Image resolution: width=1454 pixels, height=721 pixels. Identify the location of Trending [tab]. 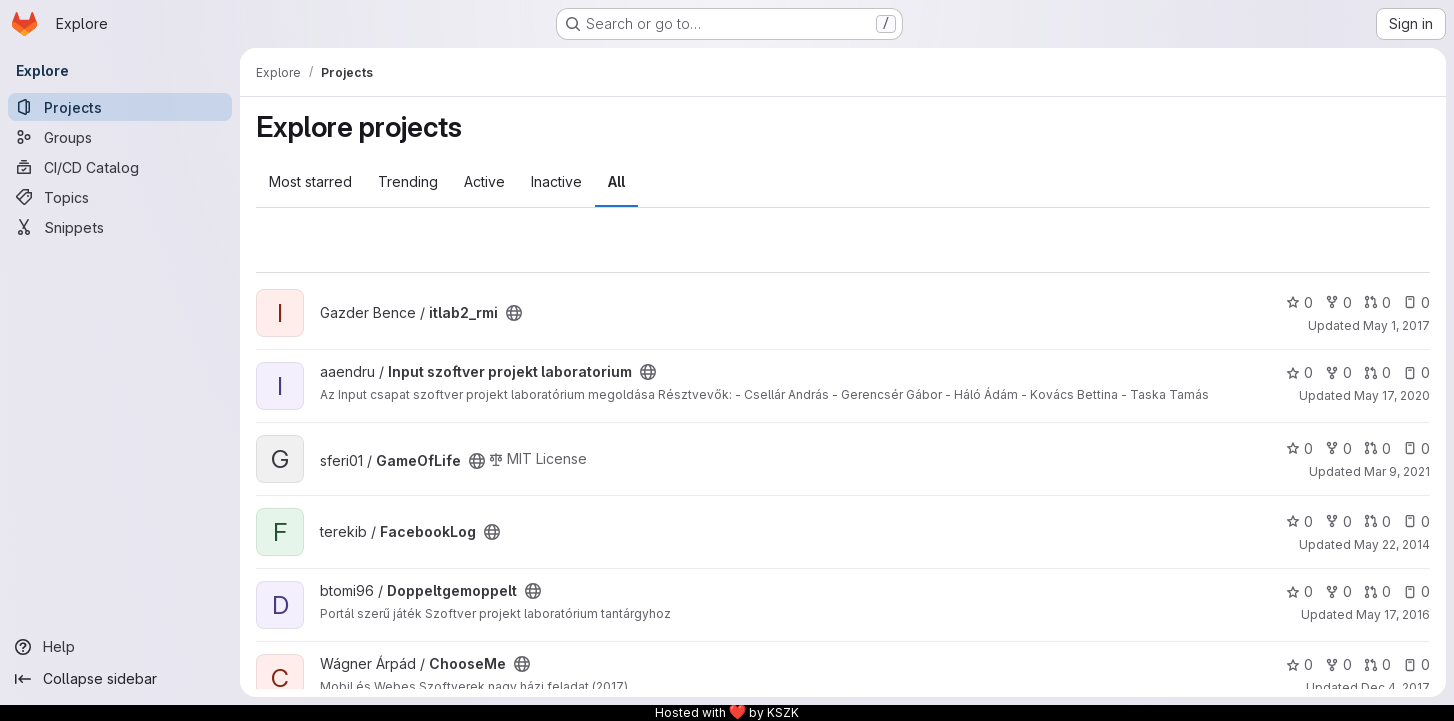
(408, 181).